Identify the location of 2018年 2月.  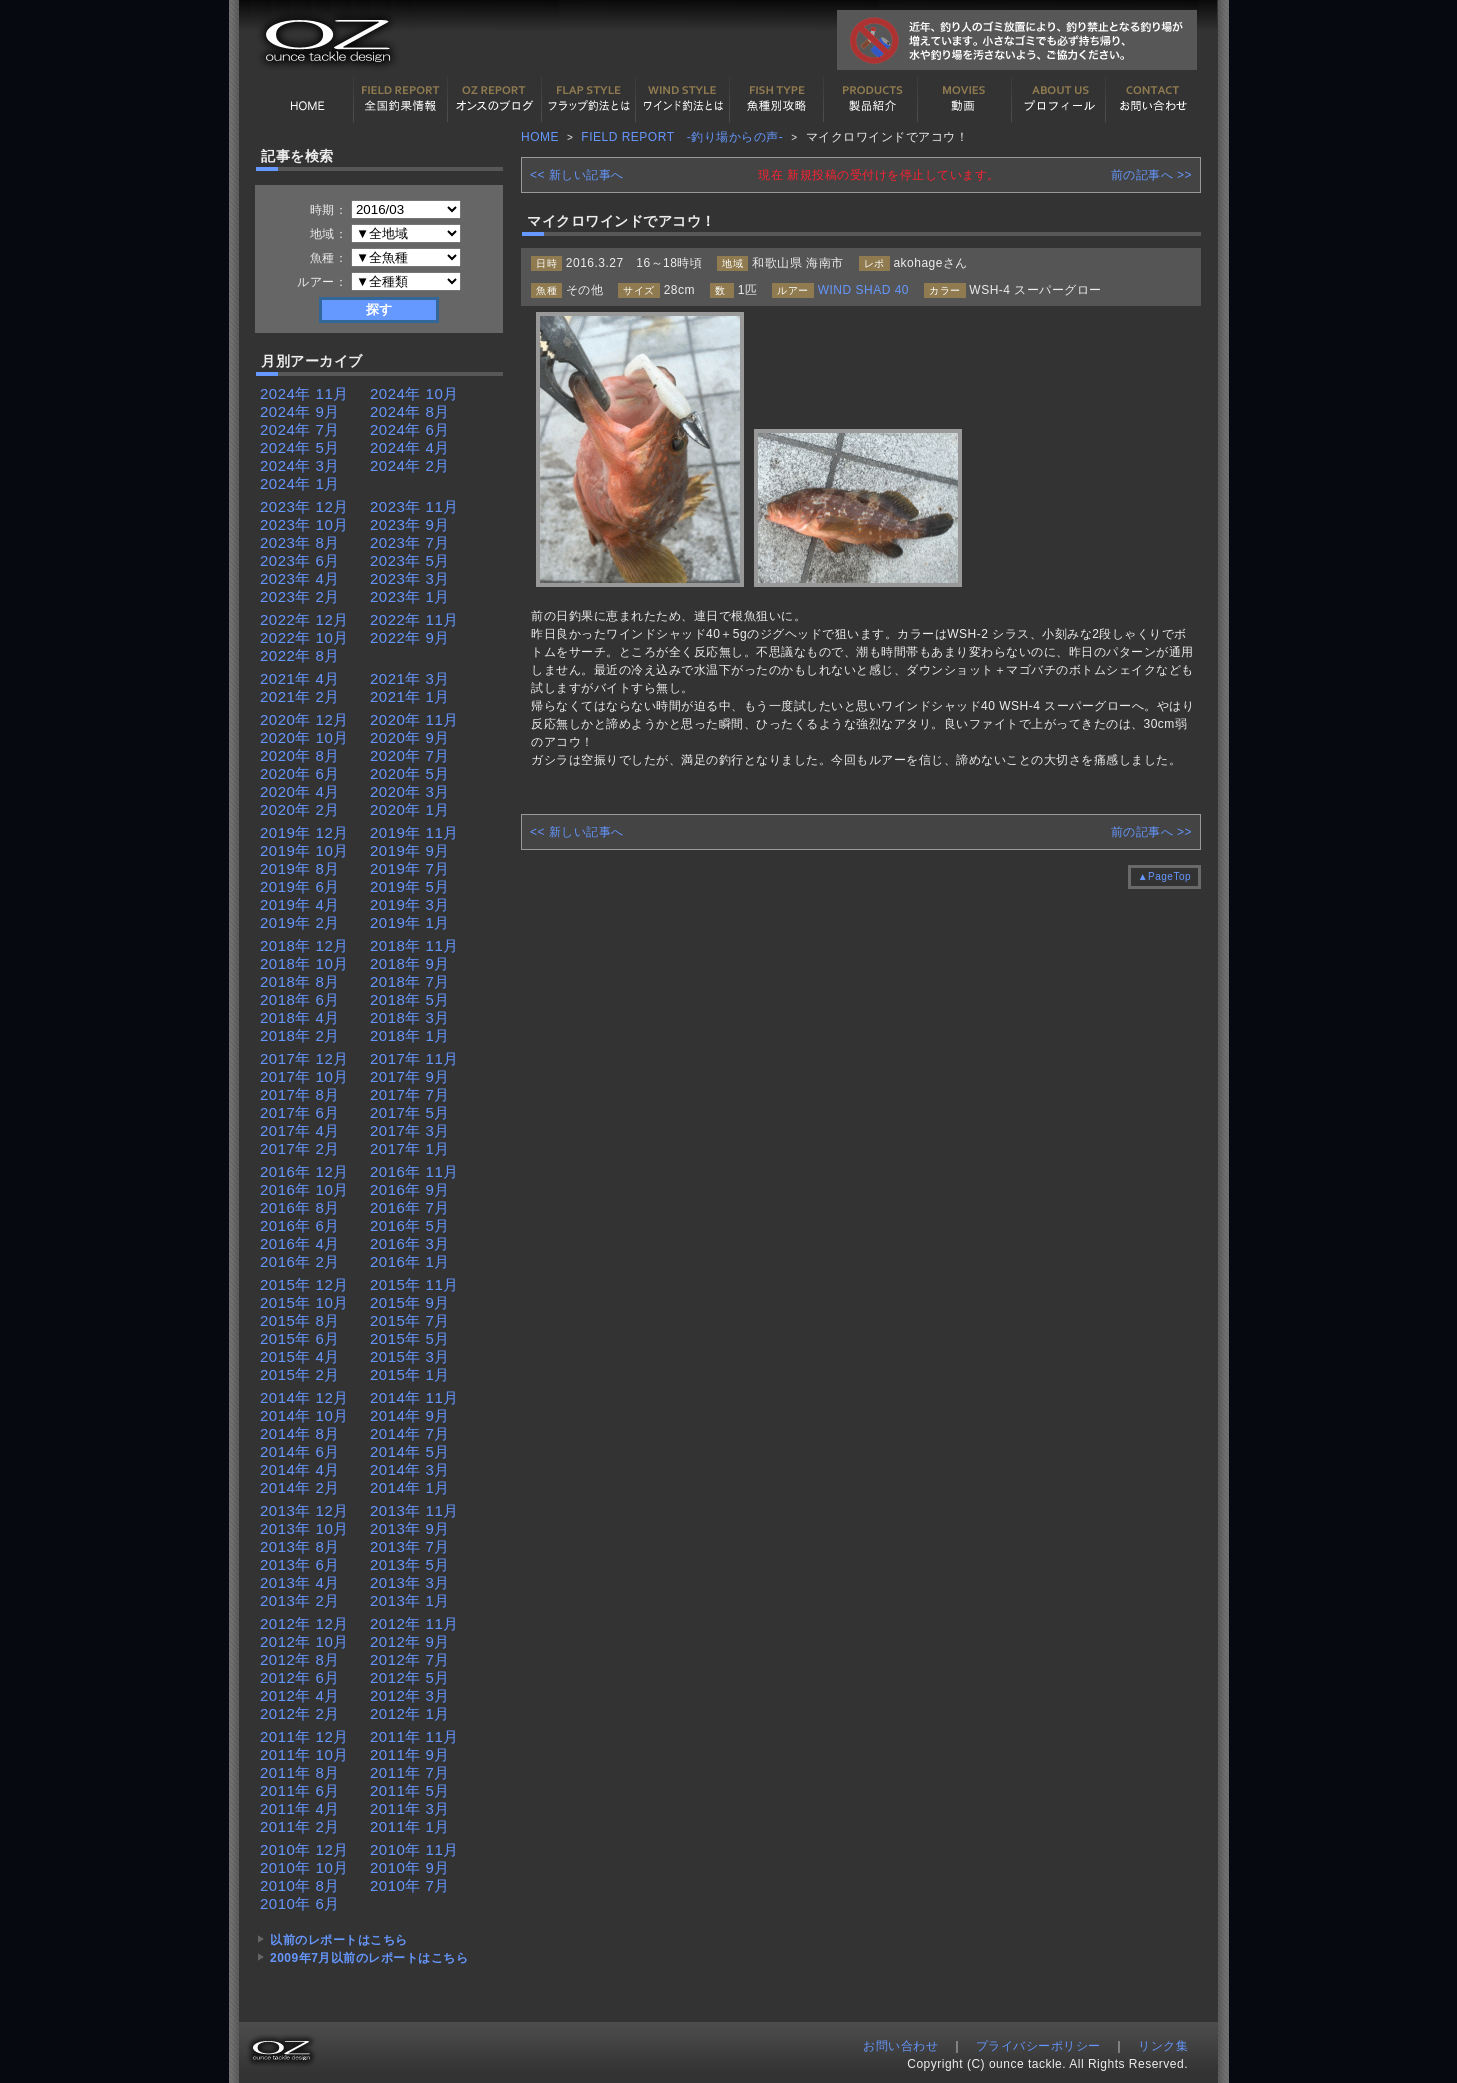
(300, 1035).